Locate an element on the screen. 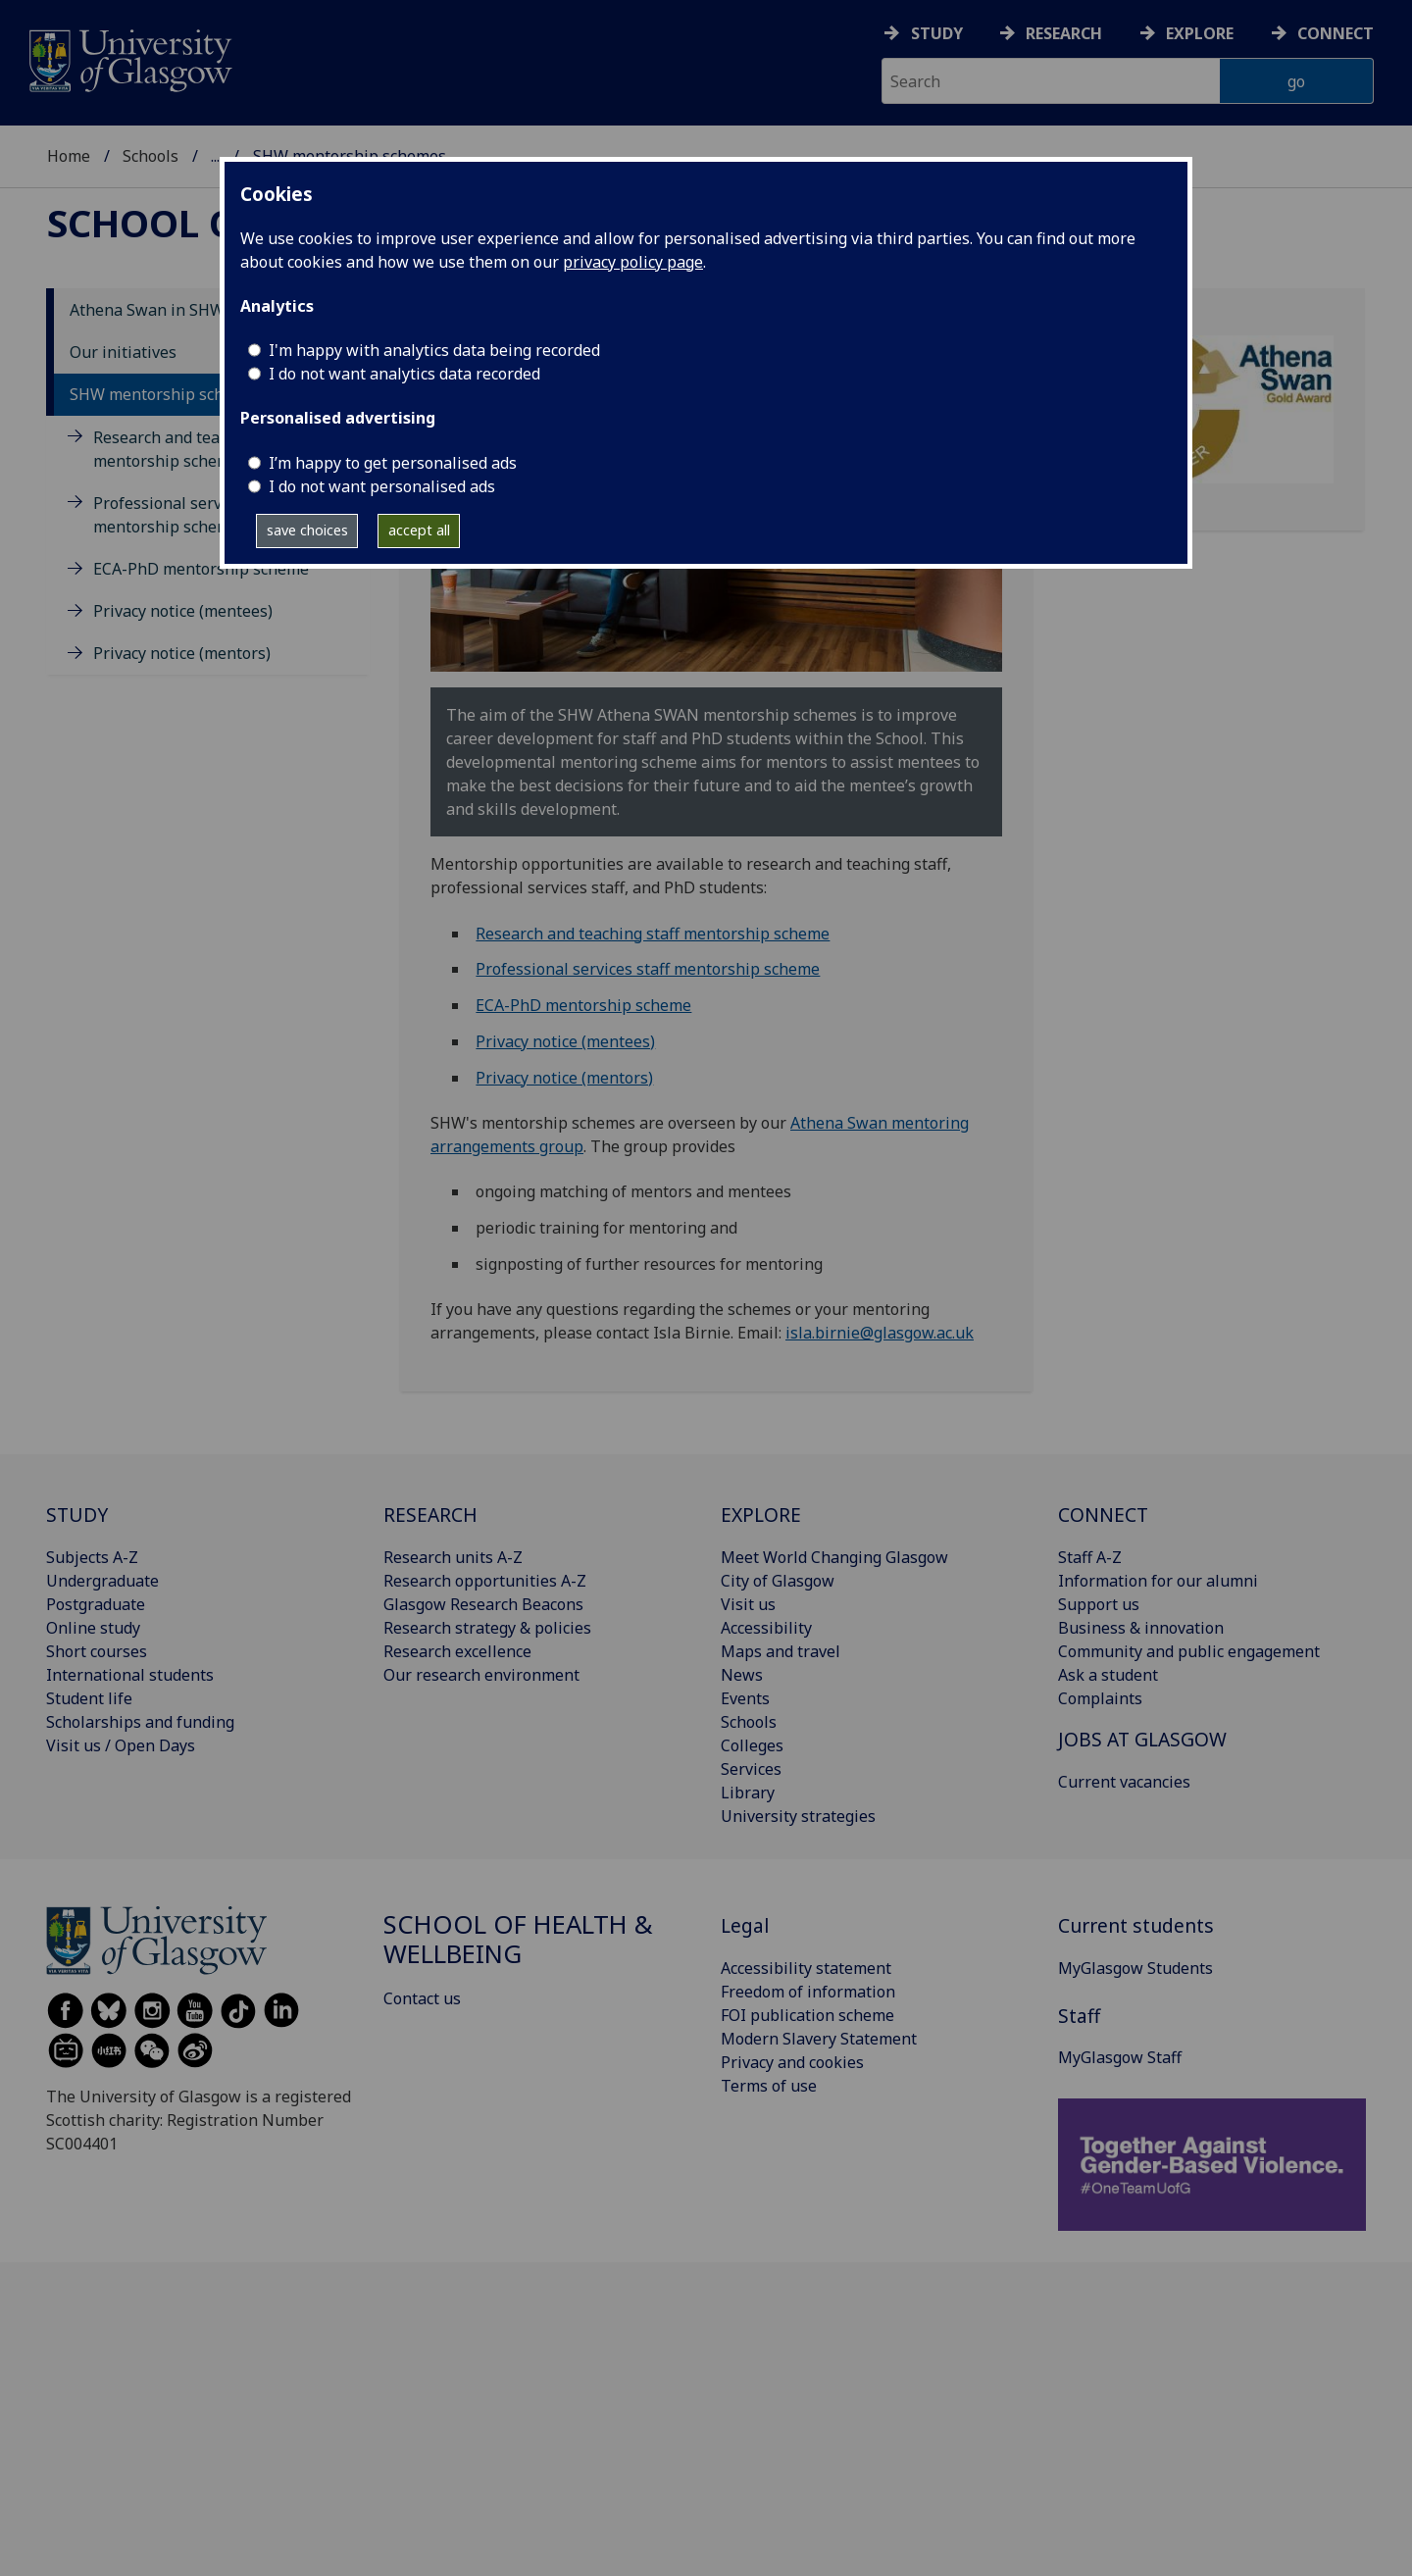 This screenshot has width=1412, height=2576. Scholarships and funding is located at coordinates (140, 1722).